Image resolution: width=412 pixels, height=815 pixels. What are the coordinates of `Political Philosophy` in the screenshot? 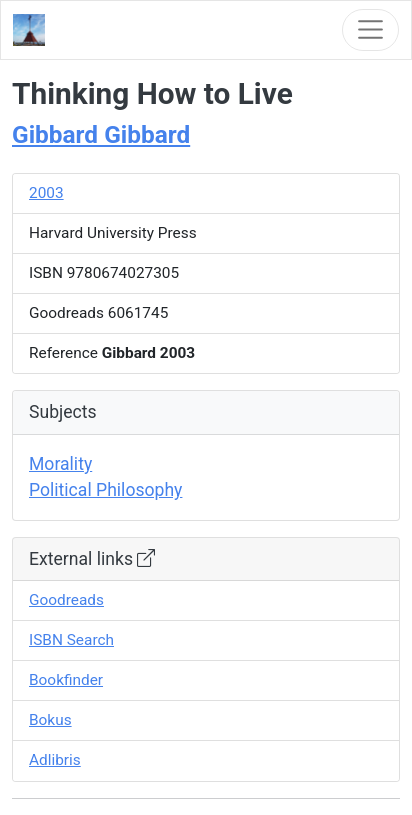 It's located at (105, 490).